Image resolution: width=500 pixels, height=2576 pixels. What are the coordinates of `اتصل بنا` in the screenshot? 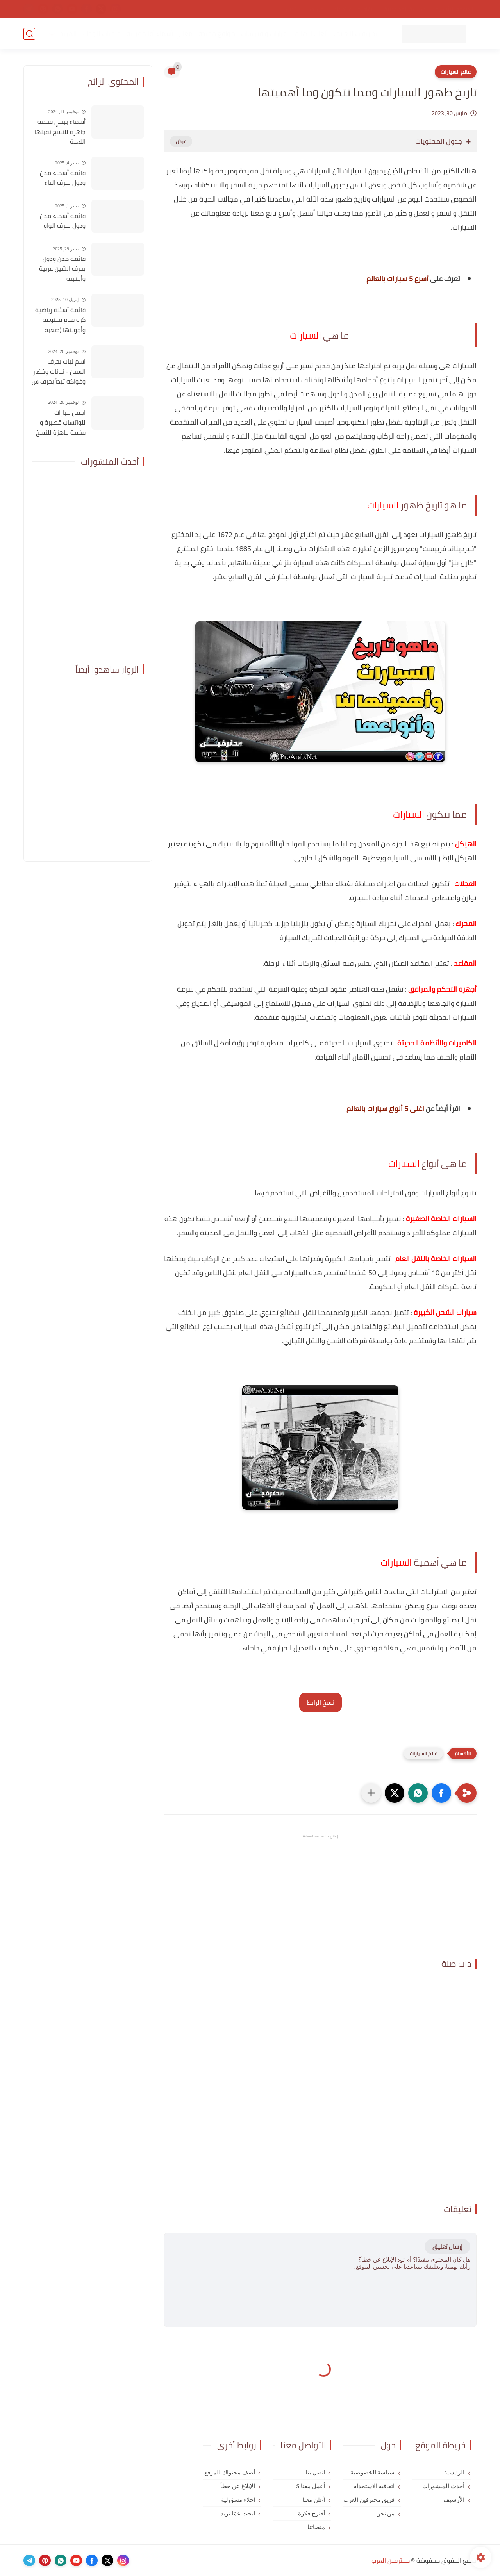 It's located at (288, 9).